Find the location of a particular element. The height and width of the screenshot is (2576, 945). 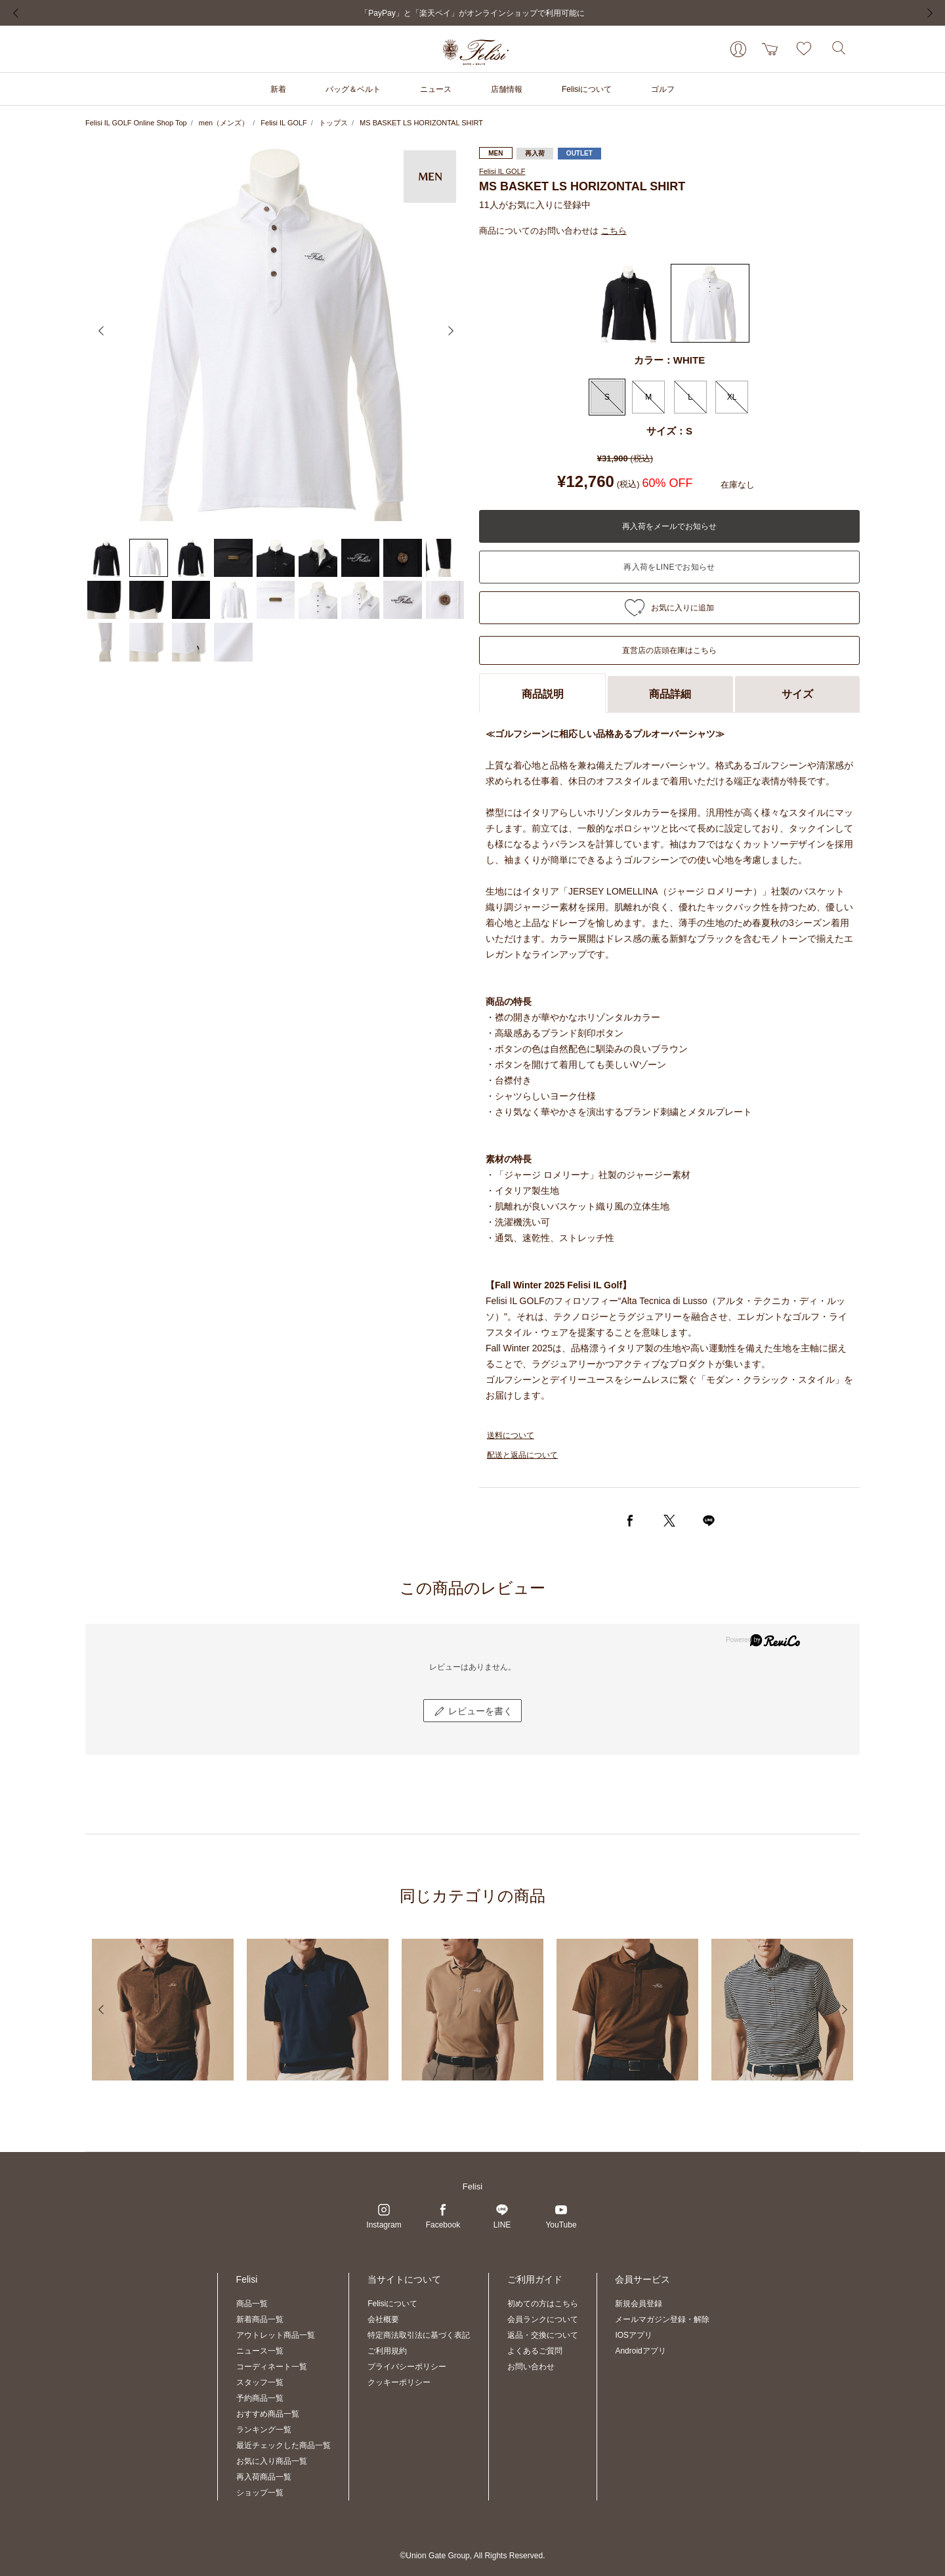

配送と返品について is located at coordinates (522, 1455).